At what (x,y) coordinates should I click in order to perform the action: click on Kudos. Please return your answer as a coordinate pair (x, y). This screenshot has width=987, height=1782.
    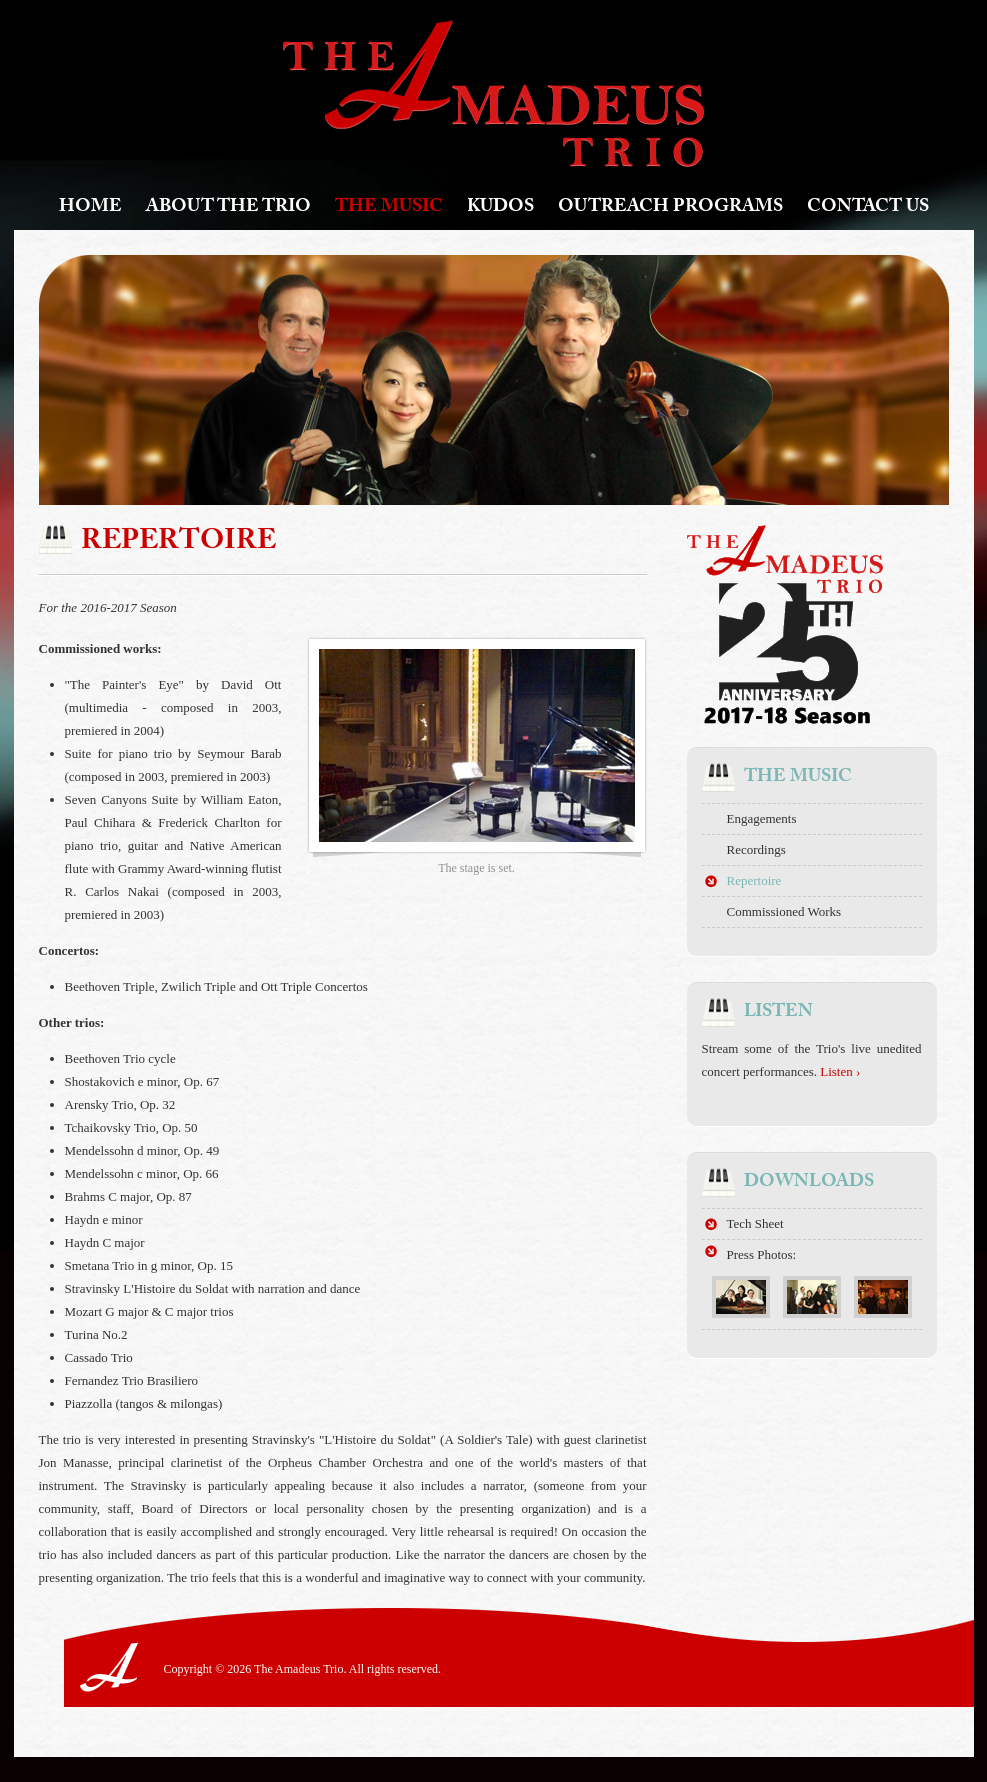
    Looking at the image, I should click on (500, 208).